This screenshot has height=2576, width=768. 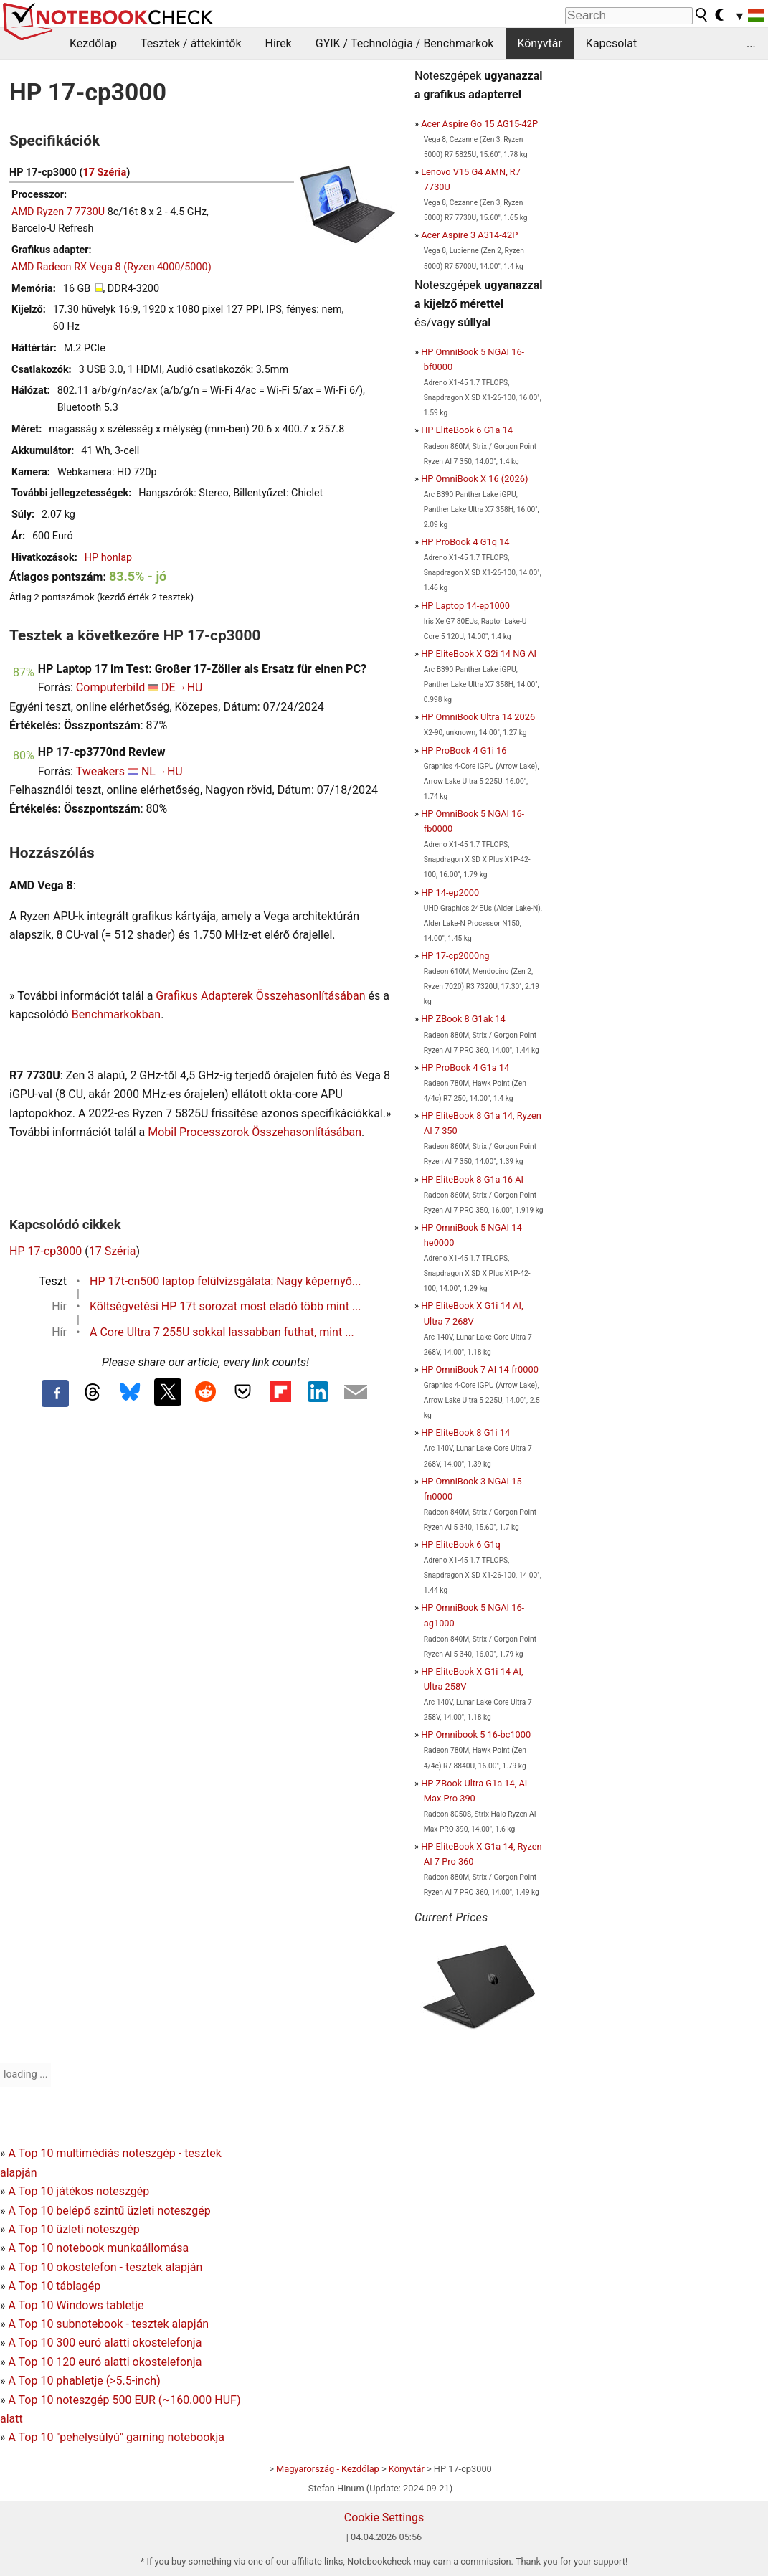 What do you see at coordinates (539, 43) in the screenshot?
I see `Könyvtár` at bounding box center [539, 43].